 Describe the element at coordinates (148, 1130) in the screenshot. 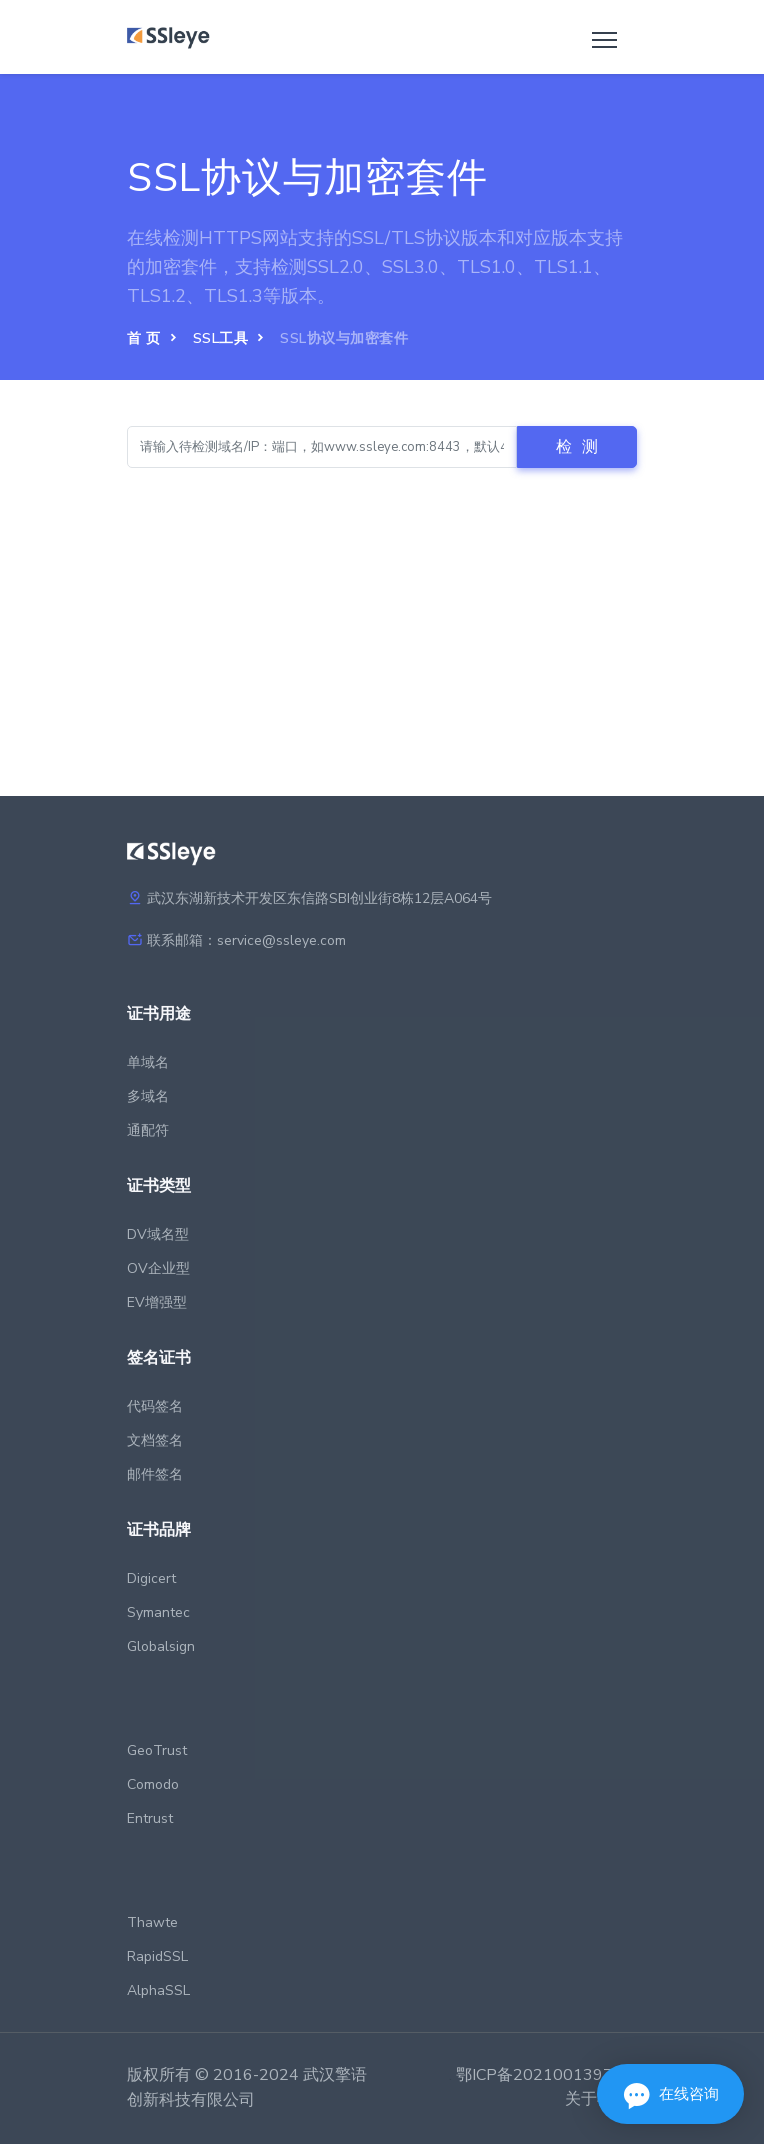

I see `通配符` at that location.